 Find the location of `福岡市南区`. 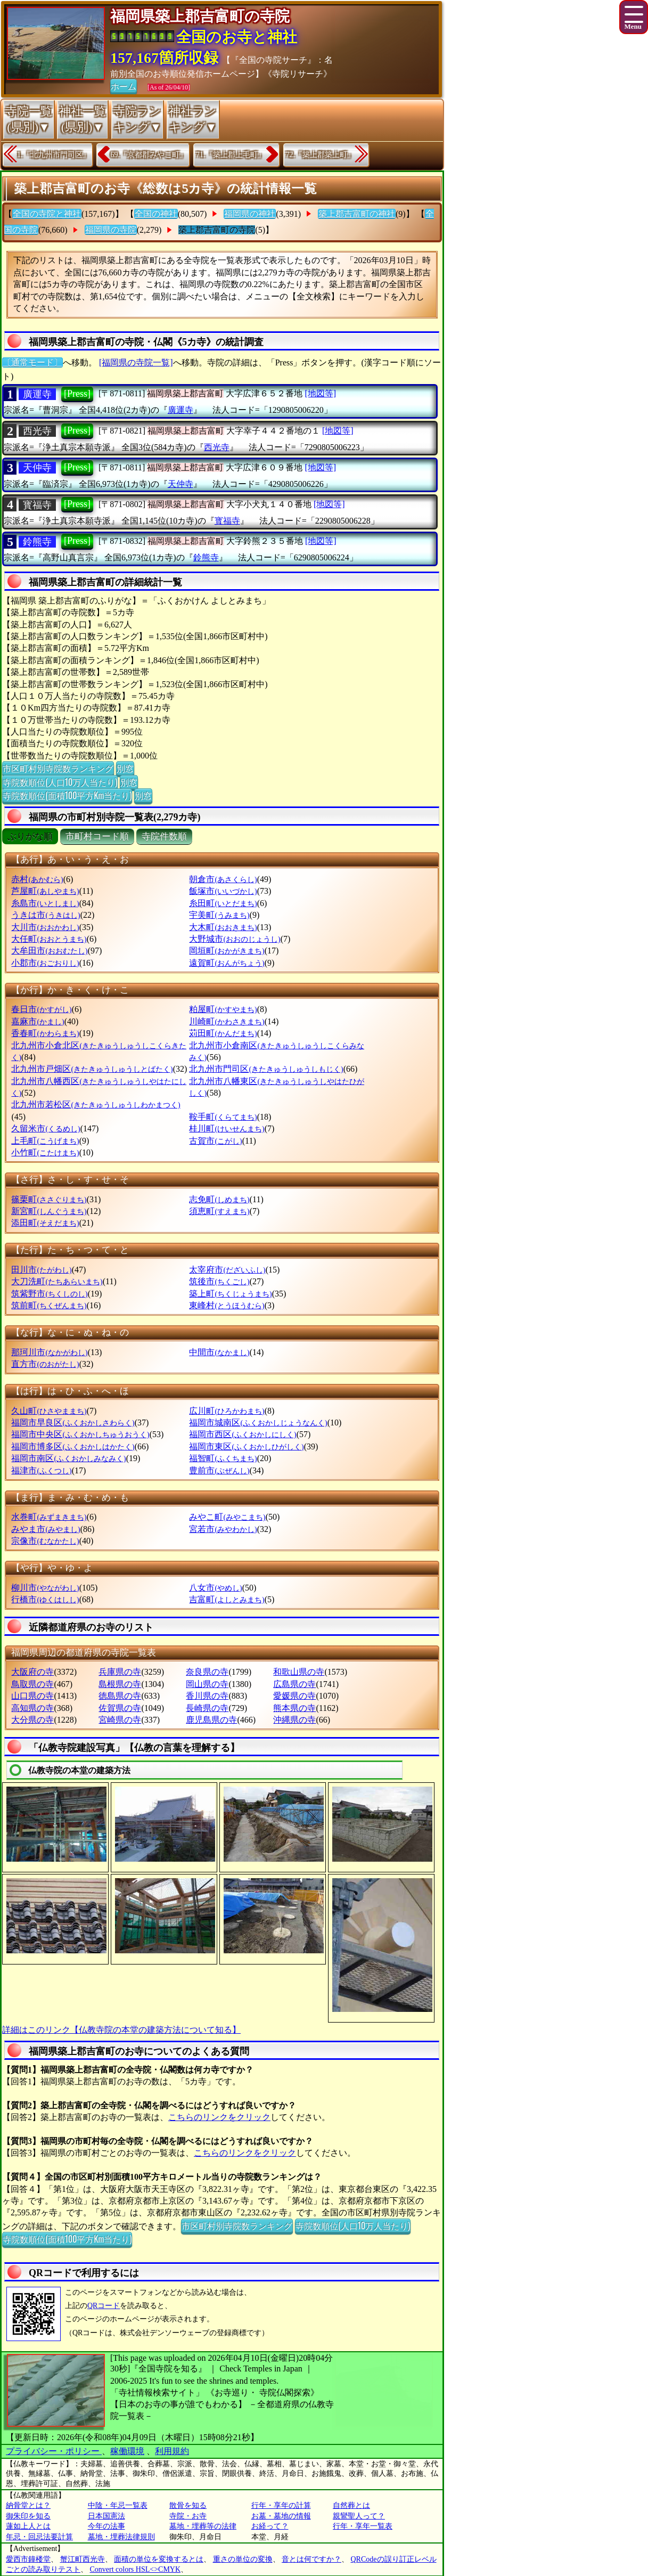

福岡市南区 is located at coordinates (68, 1458).